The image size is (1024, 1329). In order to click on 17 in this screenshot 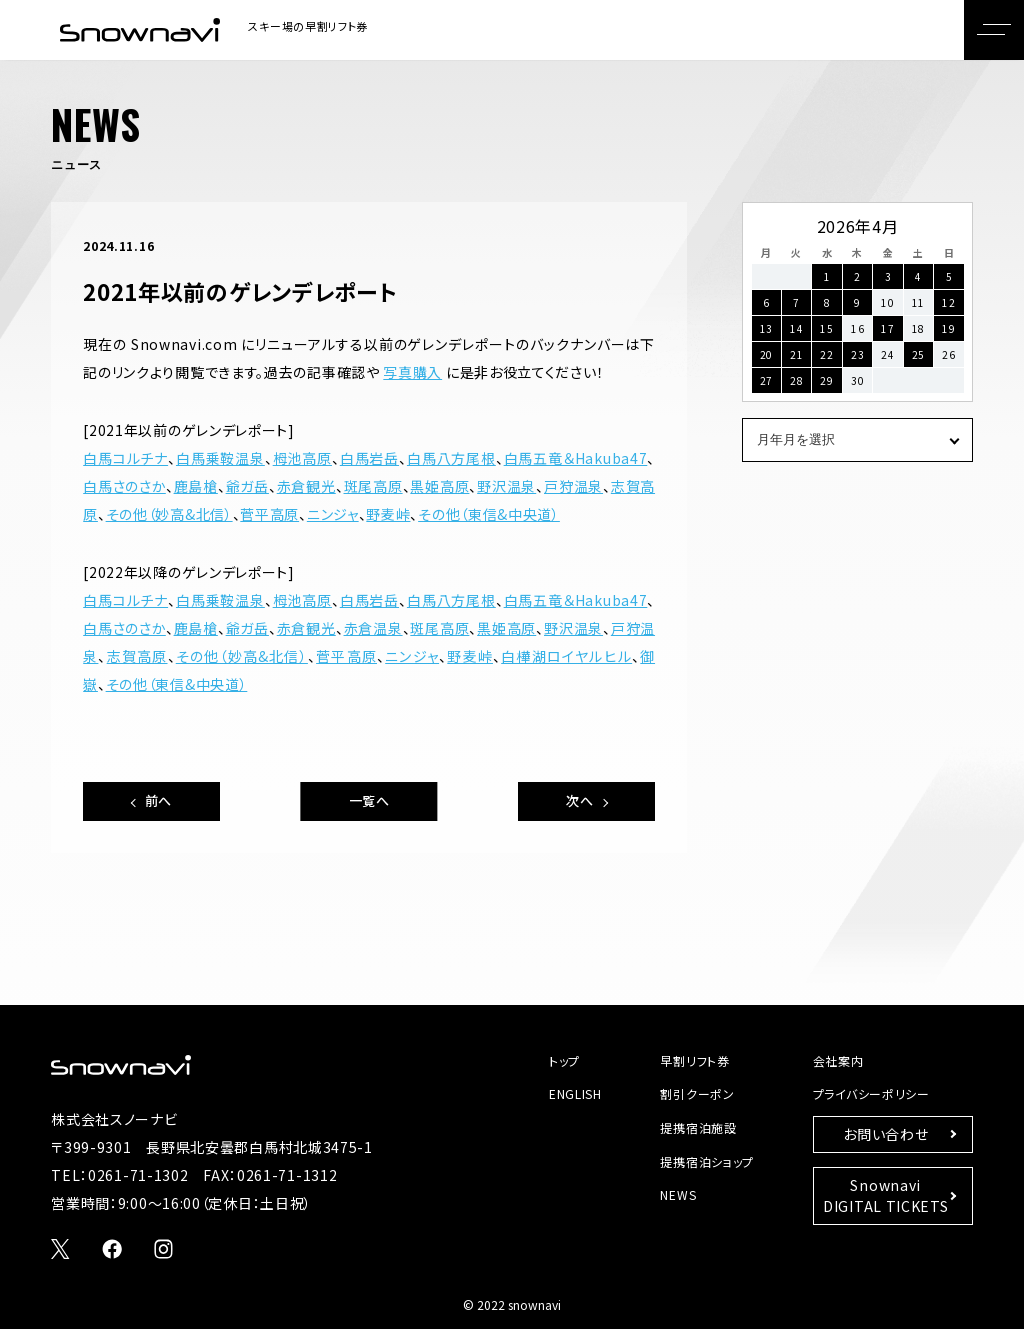, I will do `click(887, 328)`.